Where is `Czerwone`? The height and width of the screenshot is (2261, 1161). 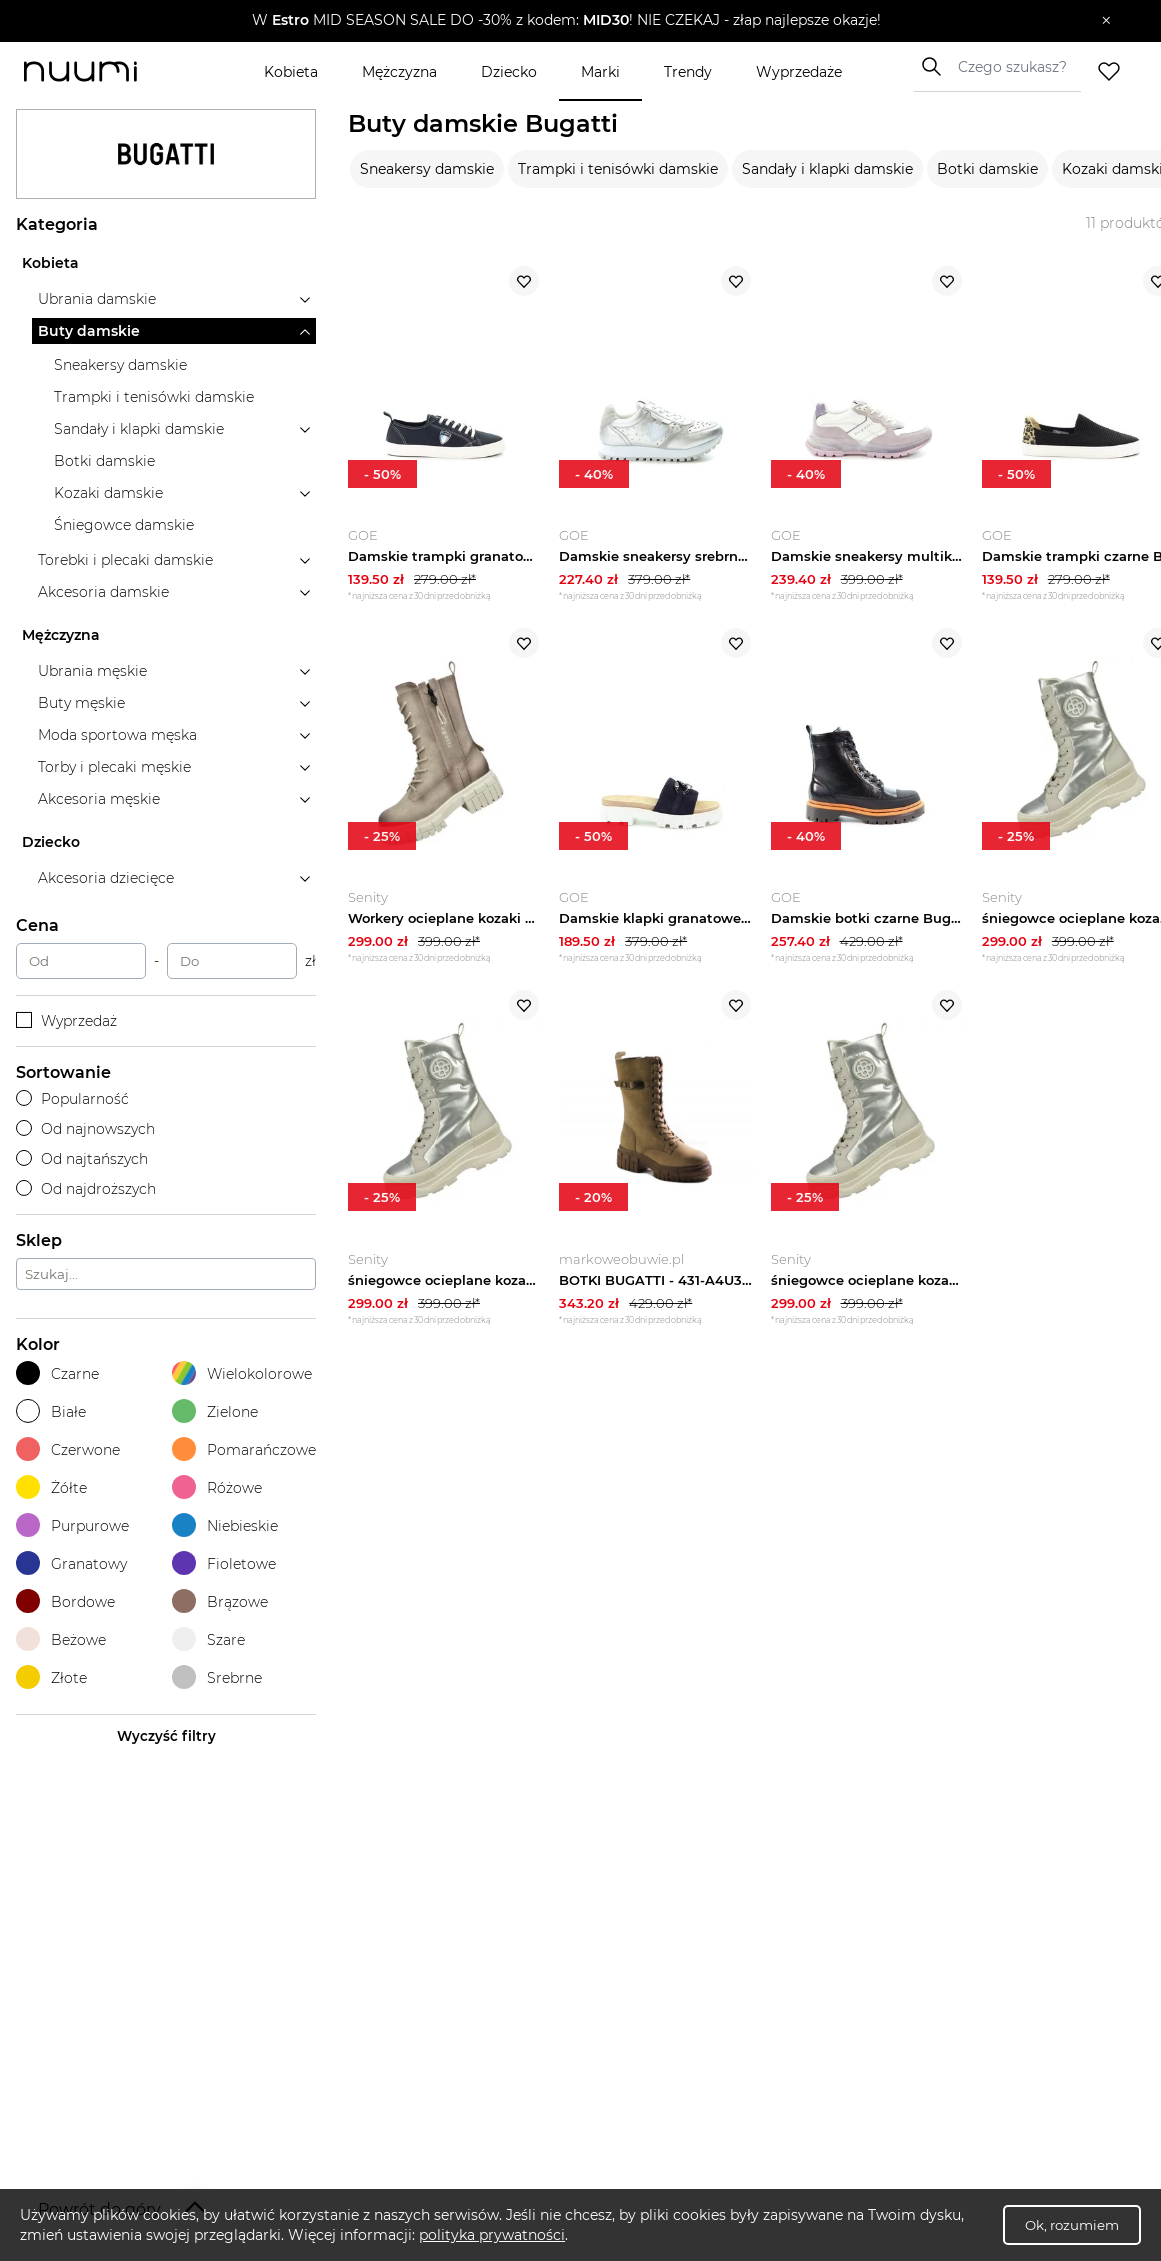
Czerwone is located at coordinates (68, 1449).